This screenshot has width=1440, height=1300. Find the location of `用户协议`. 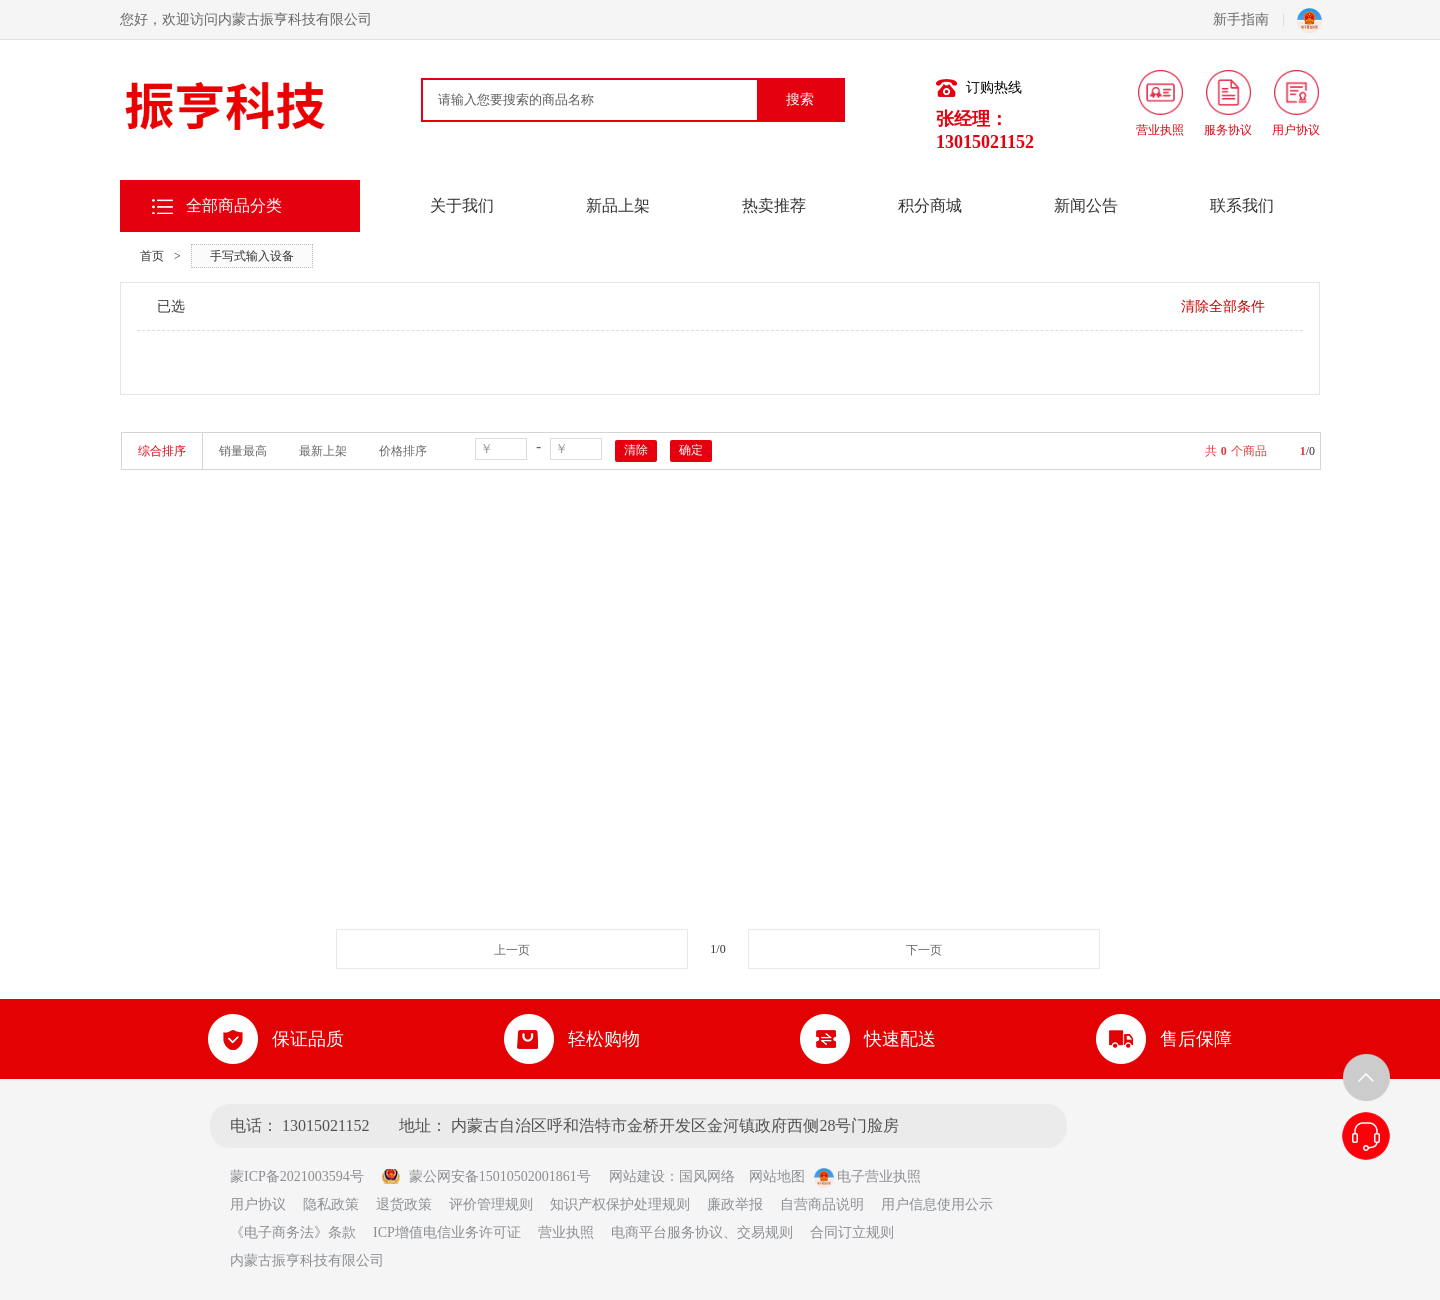

用户协议 is located at coordinates (258, 1204).